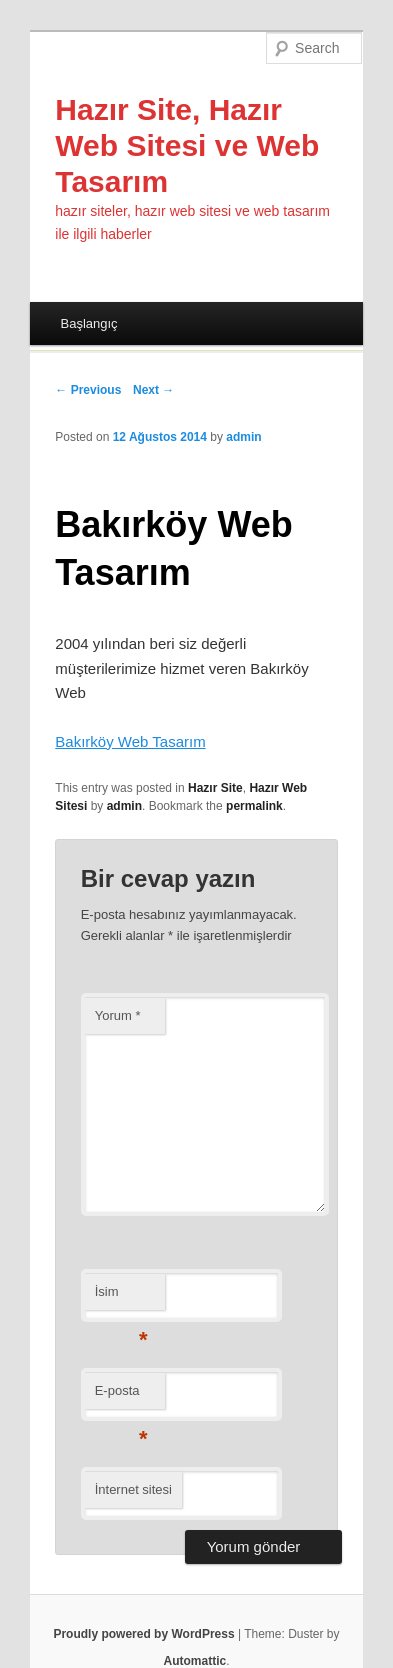 The image size is (393, 1668). I want to click on Hazır Site, so click(215, 788).